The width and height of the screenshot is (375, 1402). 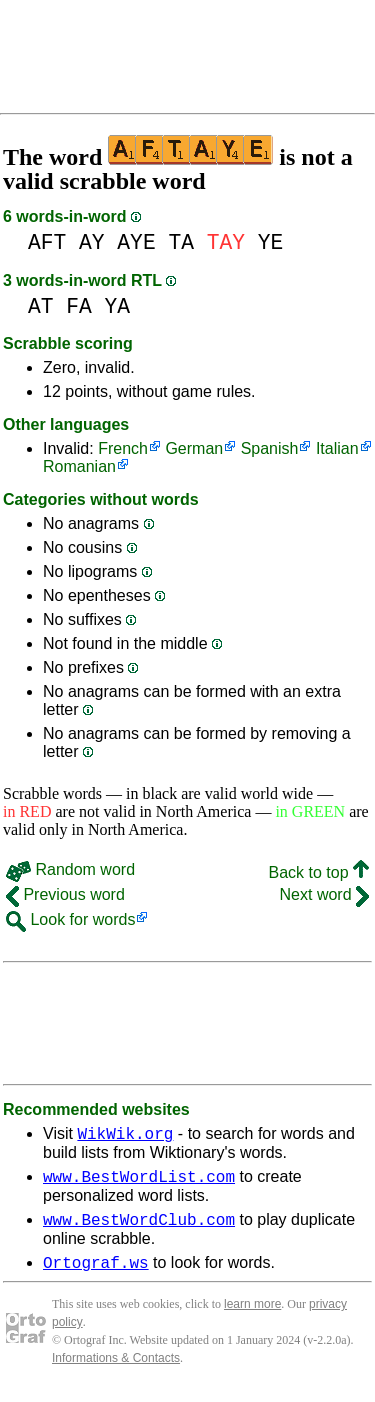 I want to click on FA, so click(x=79, y=306).